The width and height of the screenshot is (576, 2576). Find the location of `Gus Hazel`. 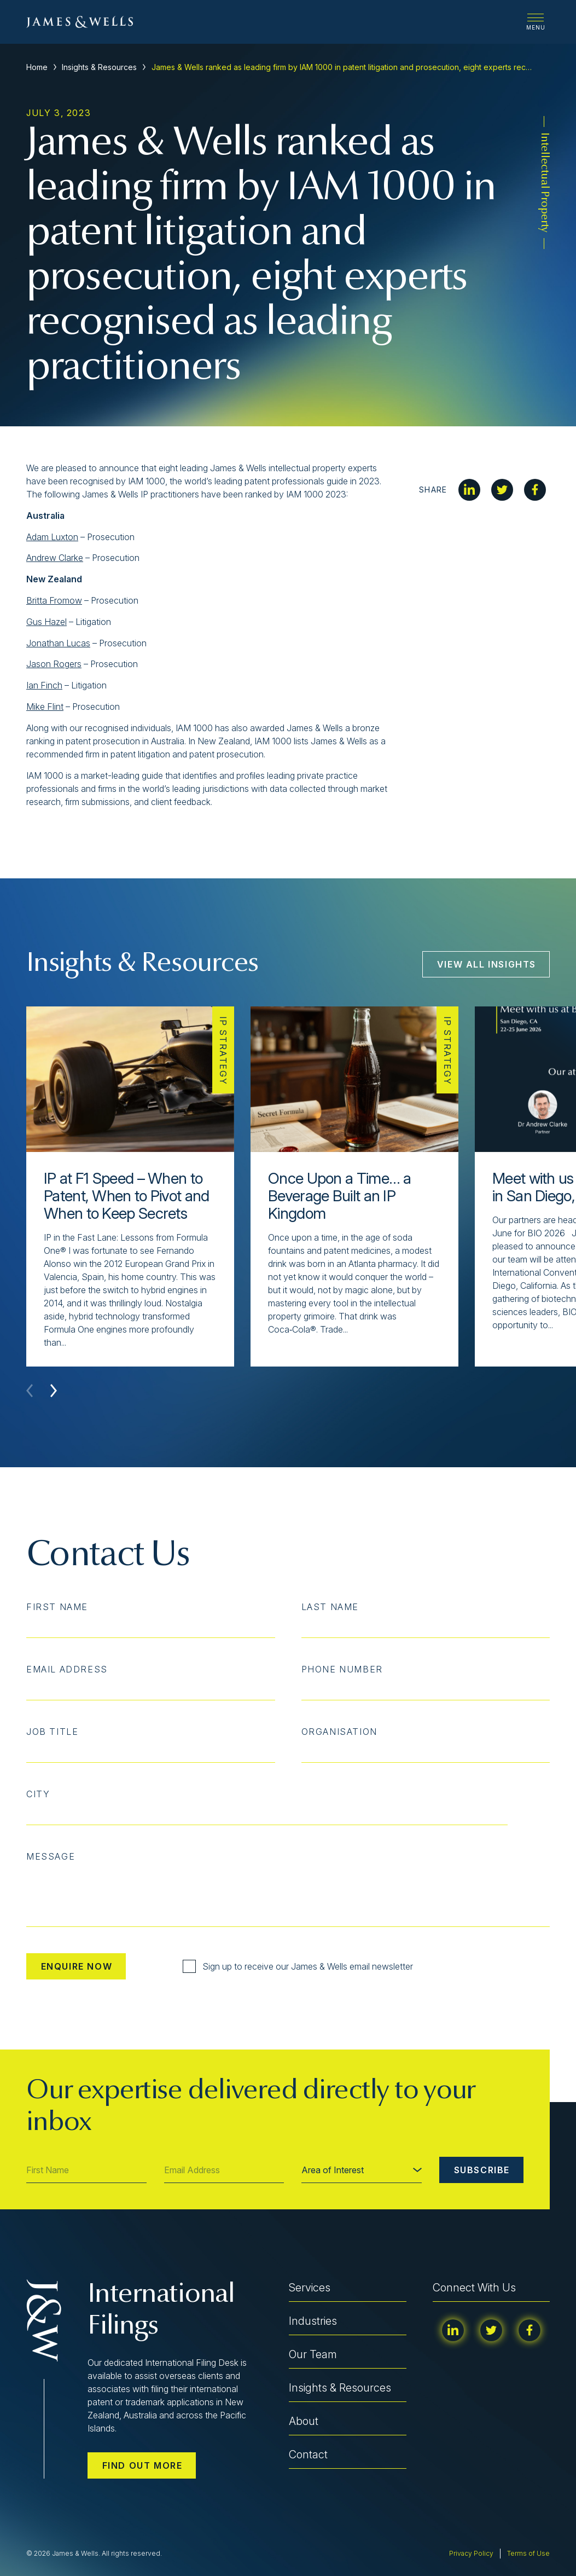

Gus Hazel is located at coordinates (46, 621).